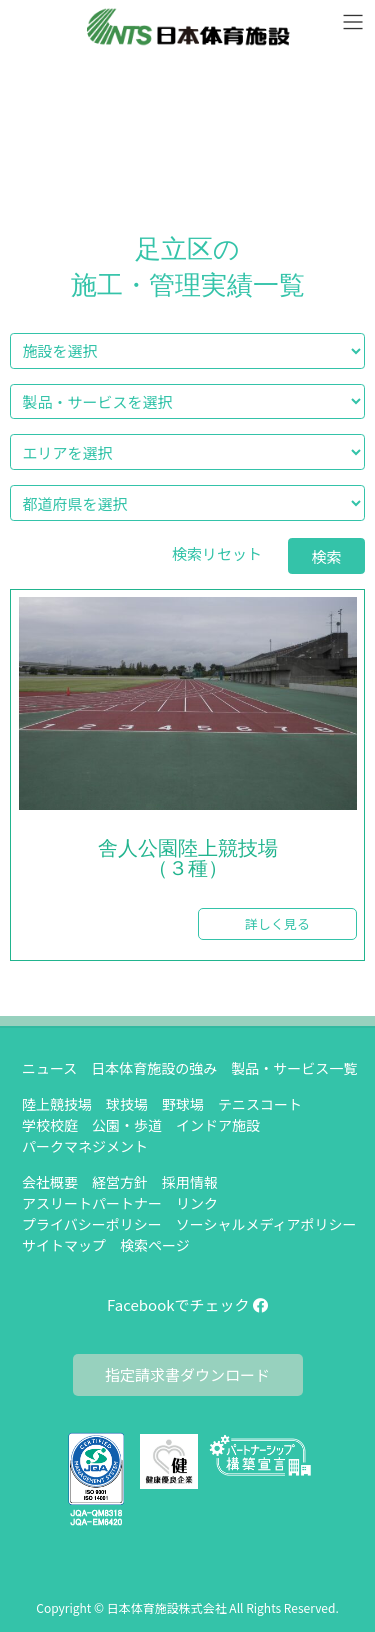 The image size is (375, 1632). What do you see at coordinates (85, 1146) in the screenshot?
I see `パークマネジメント` at bounding box center [85, 1146].